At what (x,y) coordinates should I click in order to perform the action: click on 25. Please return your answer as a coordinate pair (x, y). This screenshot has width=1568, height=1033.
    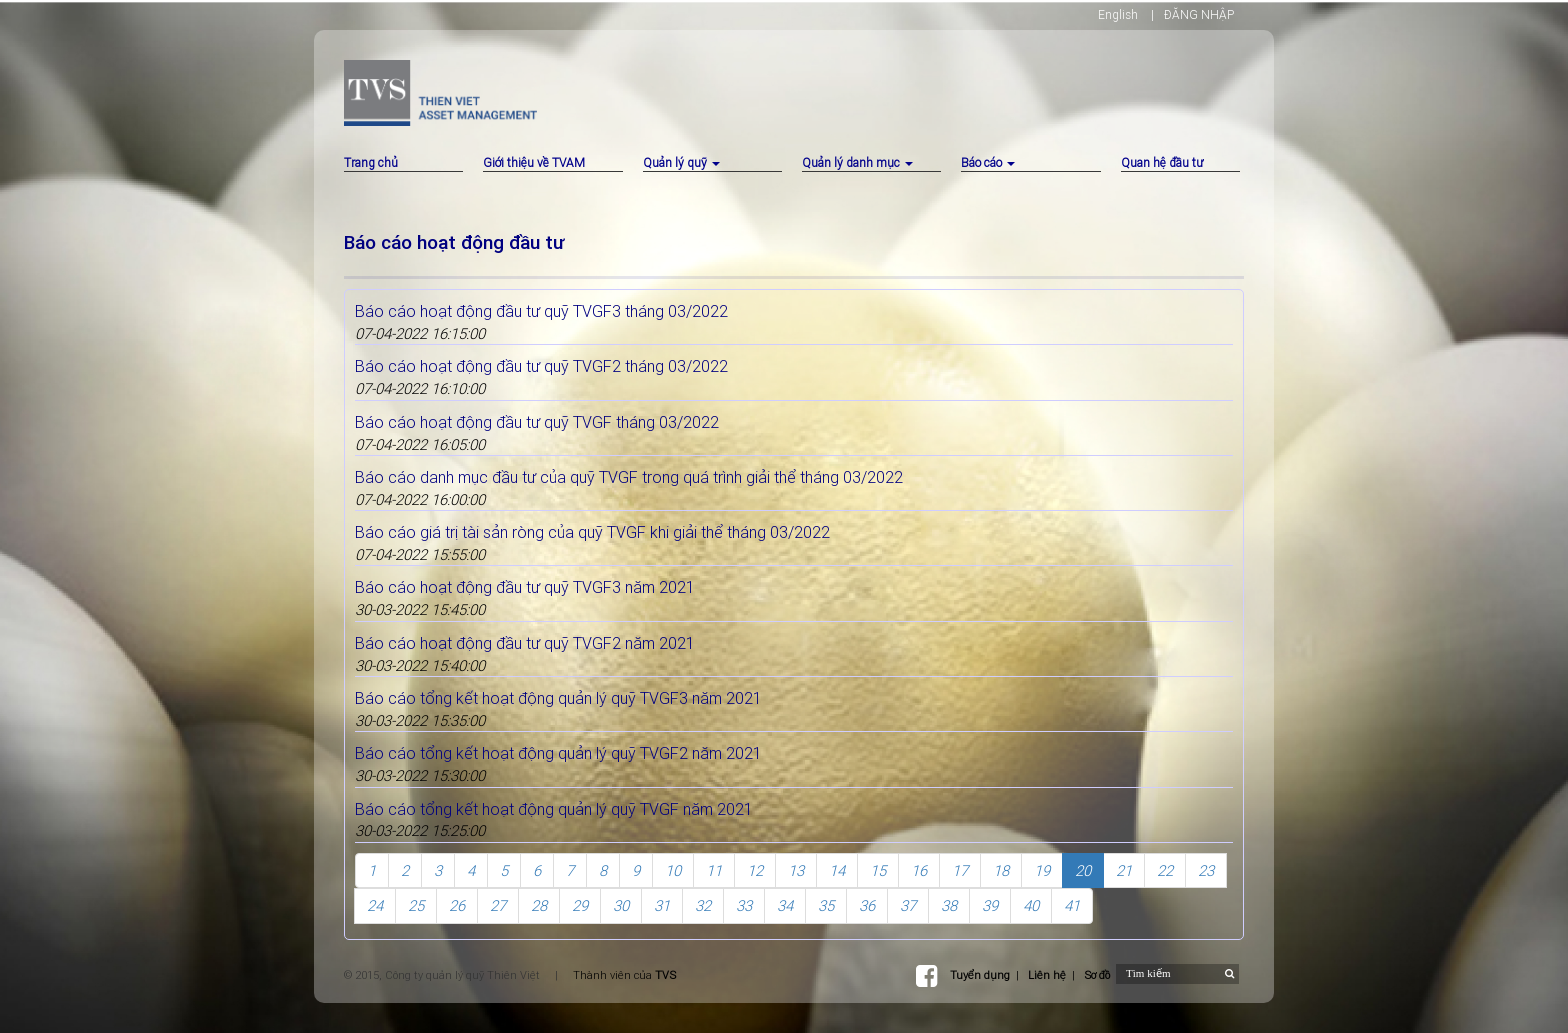
    Looking at the image, I should click on (416, 905).